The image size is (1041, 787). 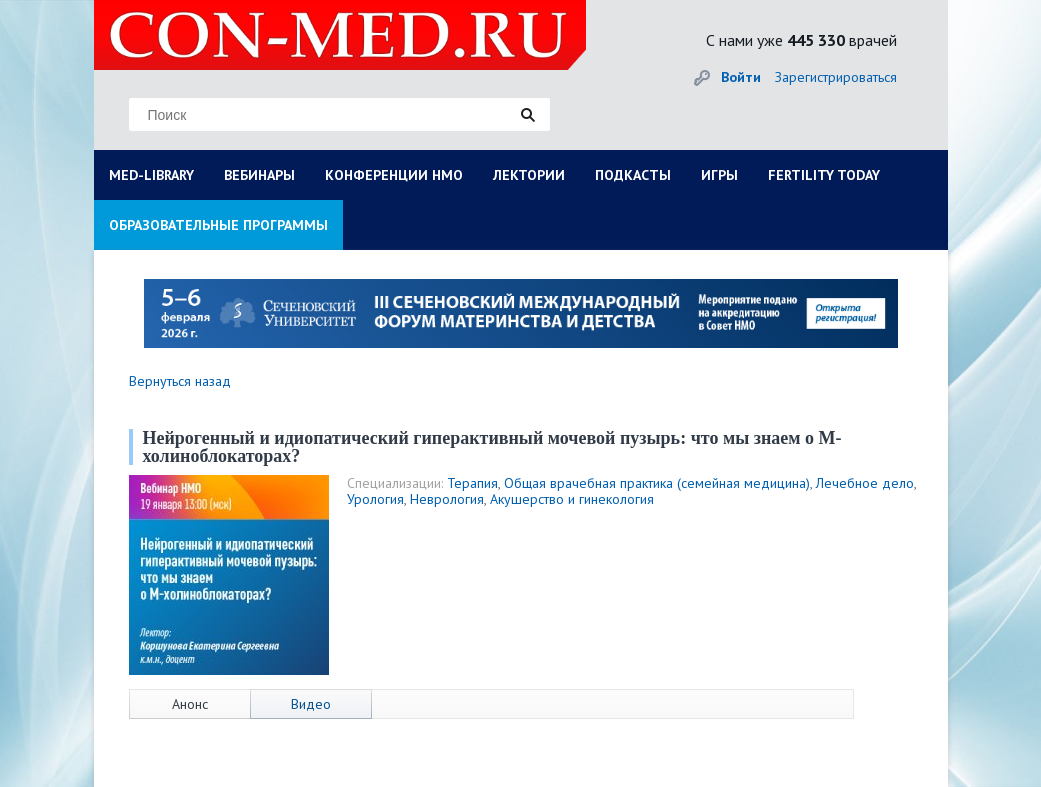 What do you see at coordinates (824, 175) in the screenshot?
I see `FERTILITY TODAY` at bounding box center [824, 175].